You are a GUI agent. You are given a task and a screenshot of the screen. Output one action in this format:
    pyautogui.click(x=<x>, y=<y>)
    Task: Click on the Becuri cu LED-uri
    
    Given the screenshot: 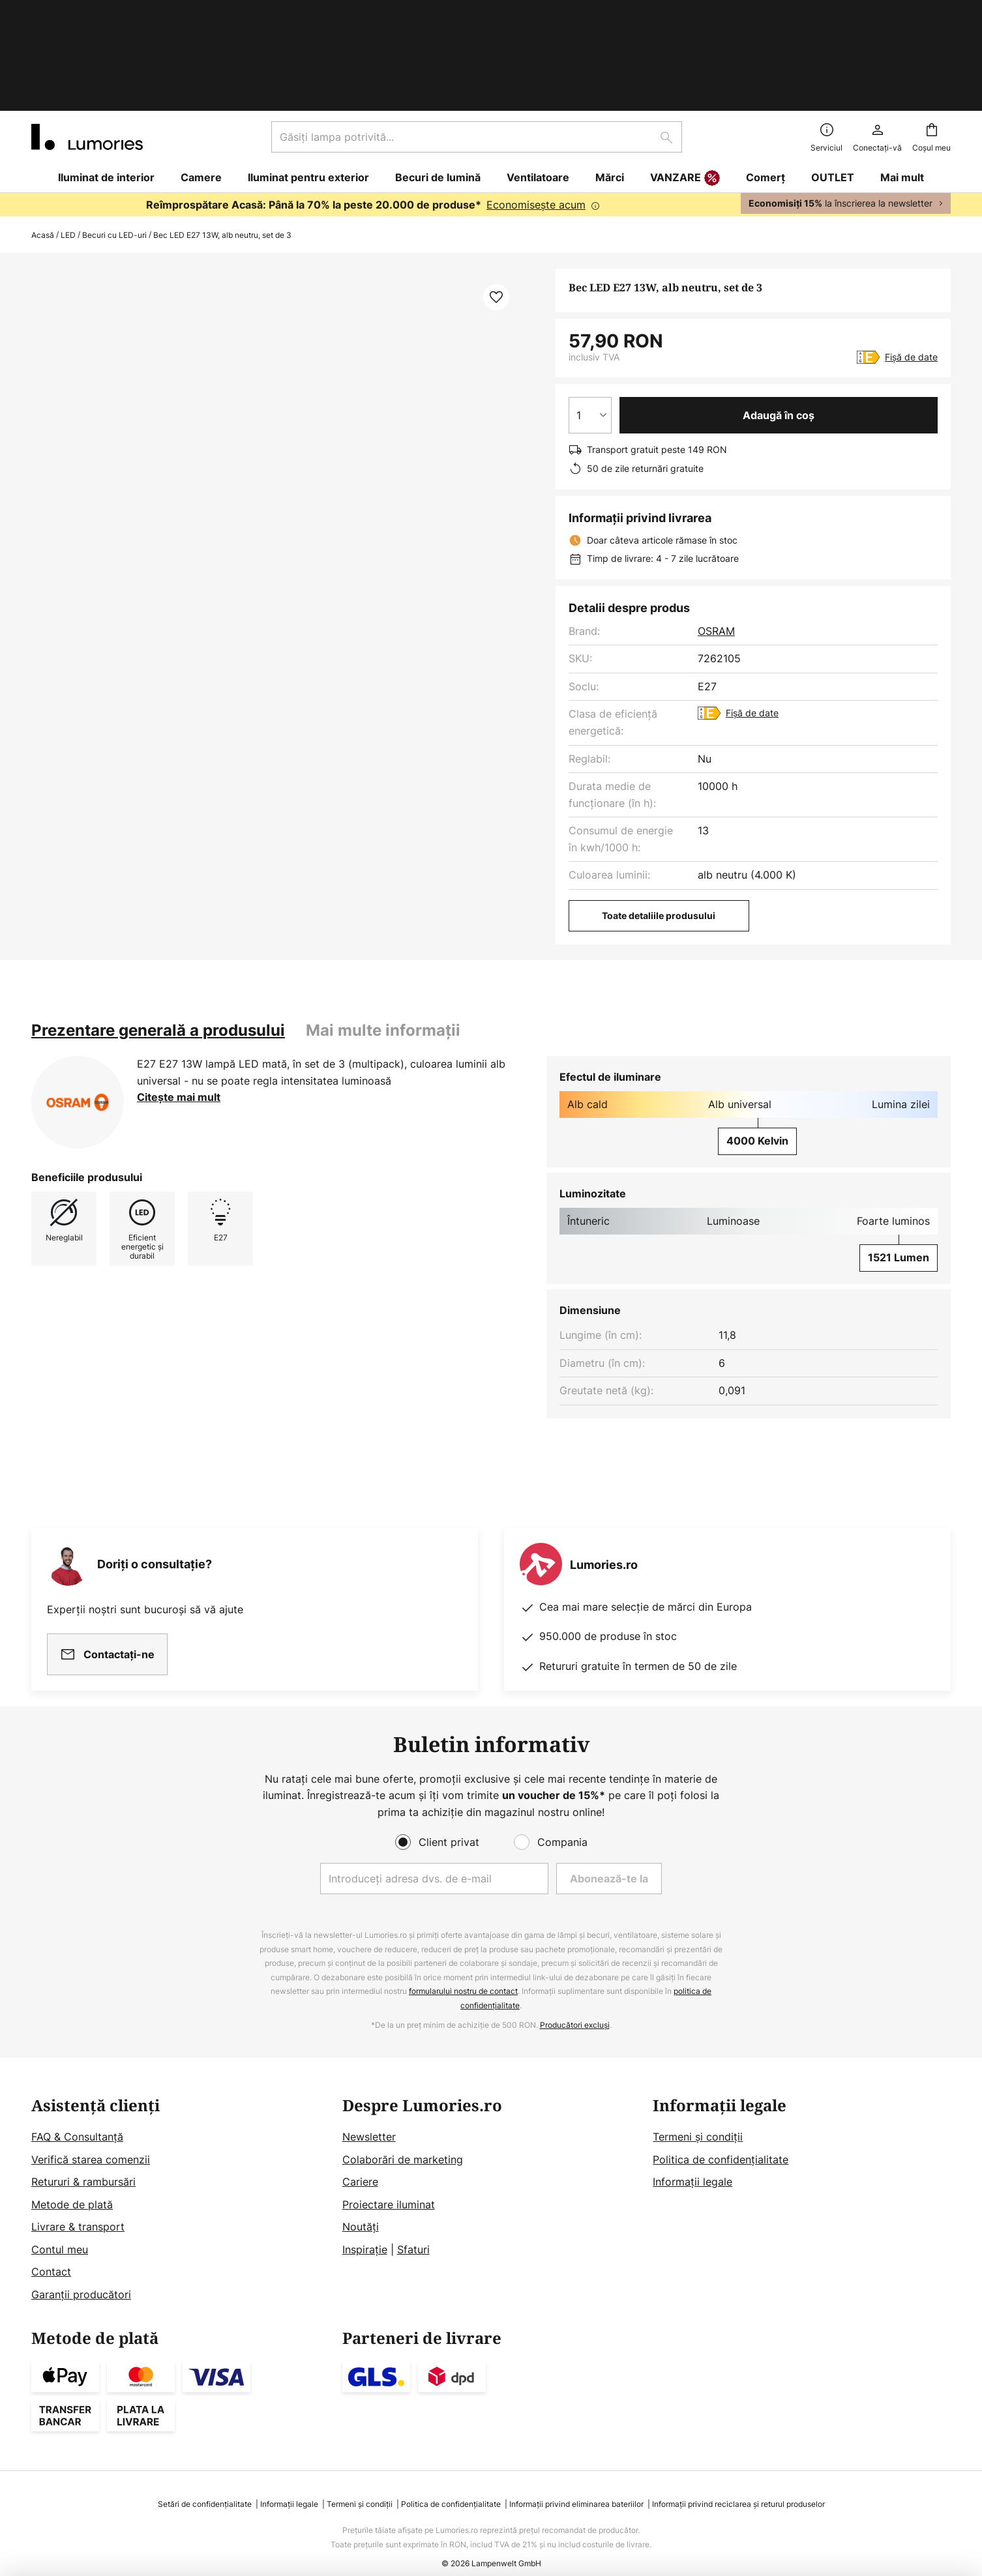 What is the action you would take?
    pyautogui.click(x=114, y=139)
    